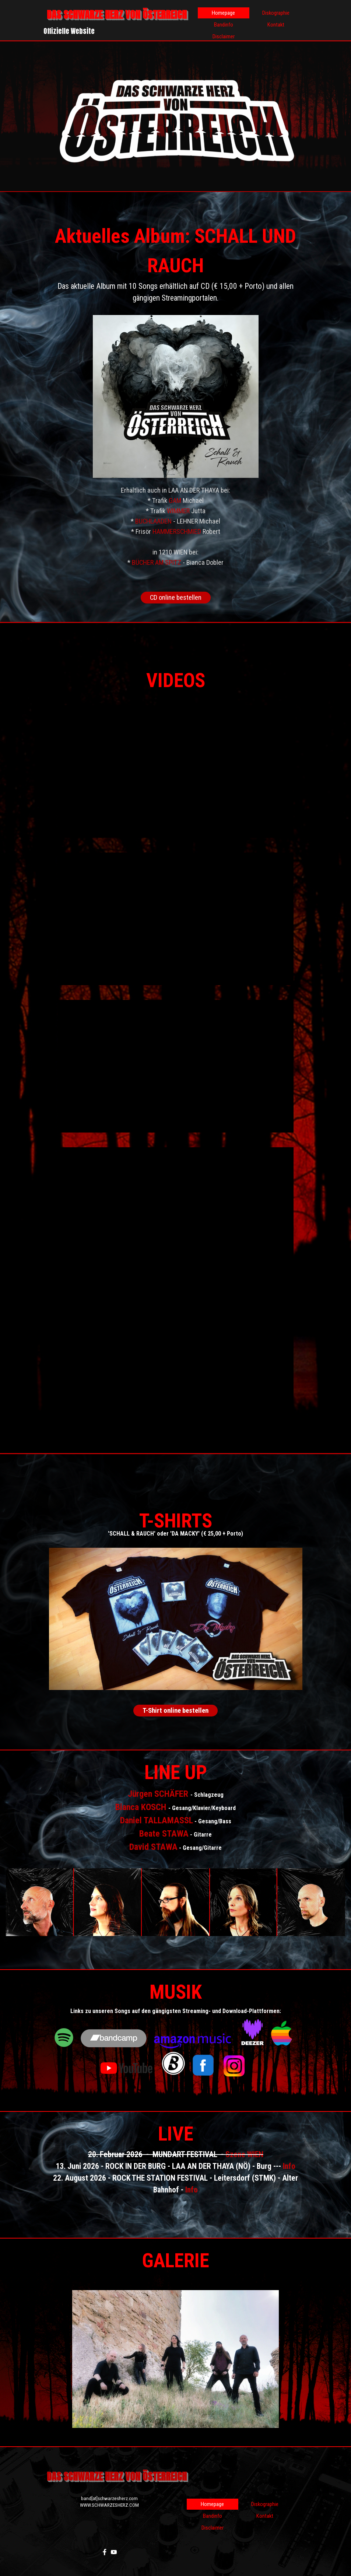  I want to click on Jürgen SCHÄFER, so click(158, 1794).